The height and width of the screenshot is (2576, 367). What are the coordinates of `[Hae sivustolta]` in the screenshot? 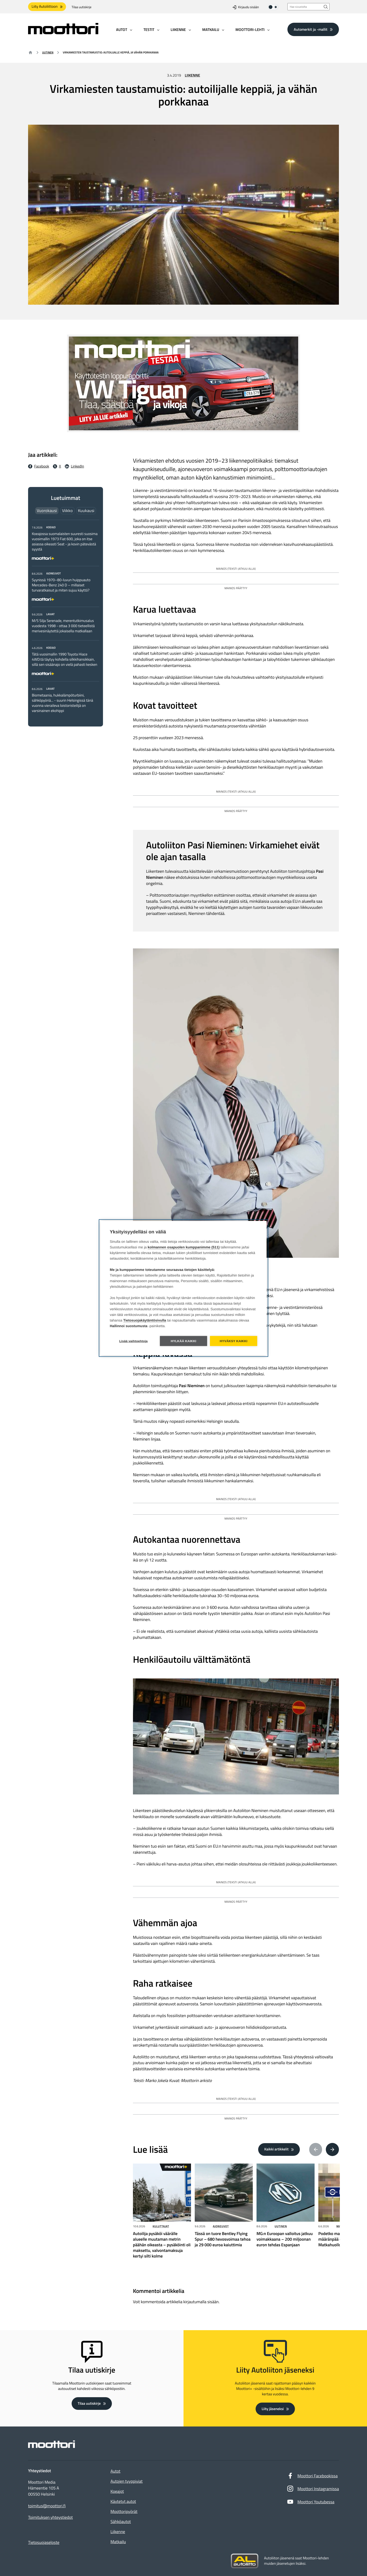 It's located at (326, 6).